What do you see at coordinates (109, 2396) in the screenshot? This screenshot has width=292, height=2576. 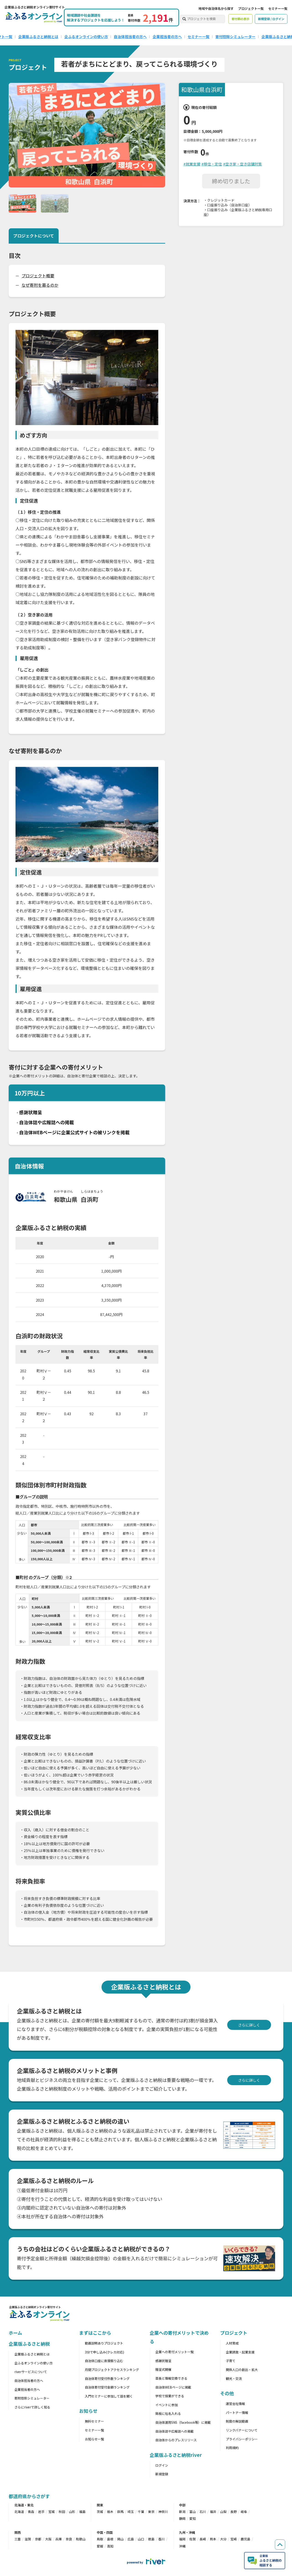 I see `入門セミナーに参加して話を聞く` at bounding box center [109, 2396].